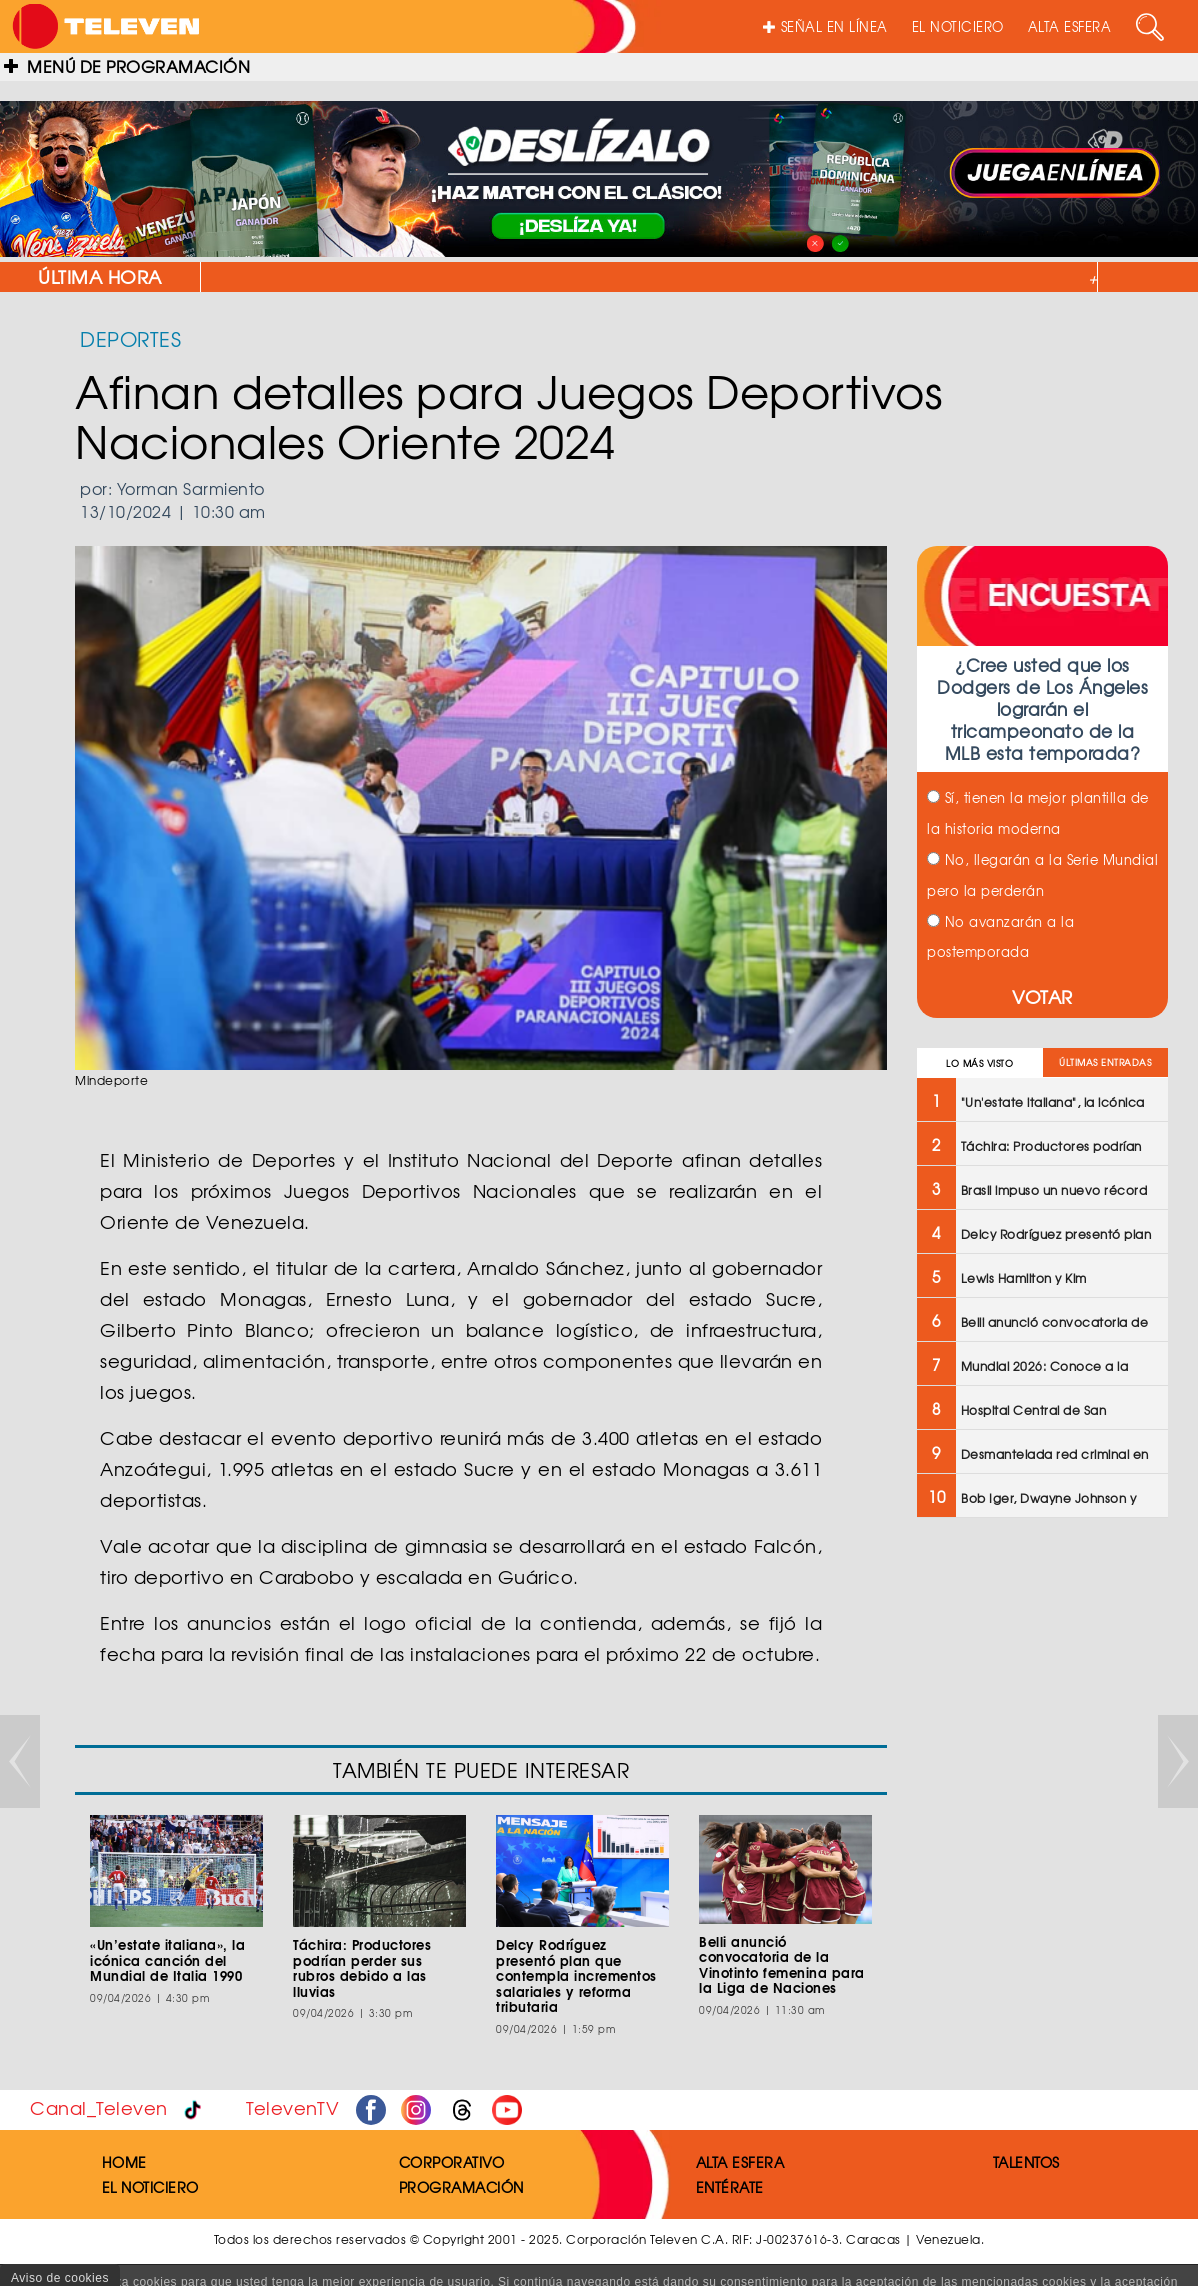  What do you see at coordinates (452, 2162) in the screenshot?
I see `CORPORATIVO` at bounding box center [452, 2162].